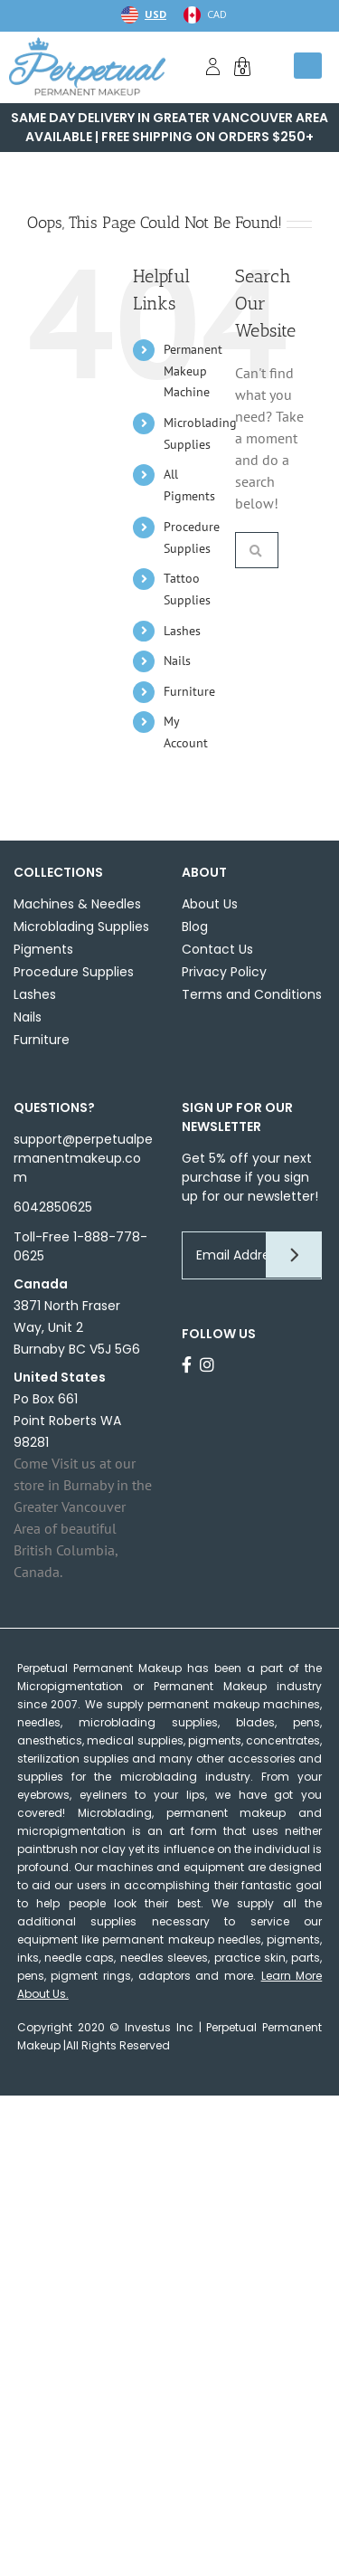 The height and width of the screenshot is (2576, 339). What do you see at coordinates (77, 904) in the screenshot?
I see `Machines & Needles` at bounding box center [77, 904].